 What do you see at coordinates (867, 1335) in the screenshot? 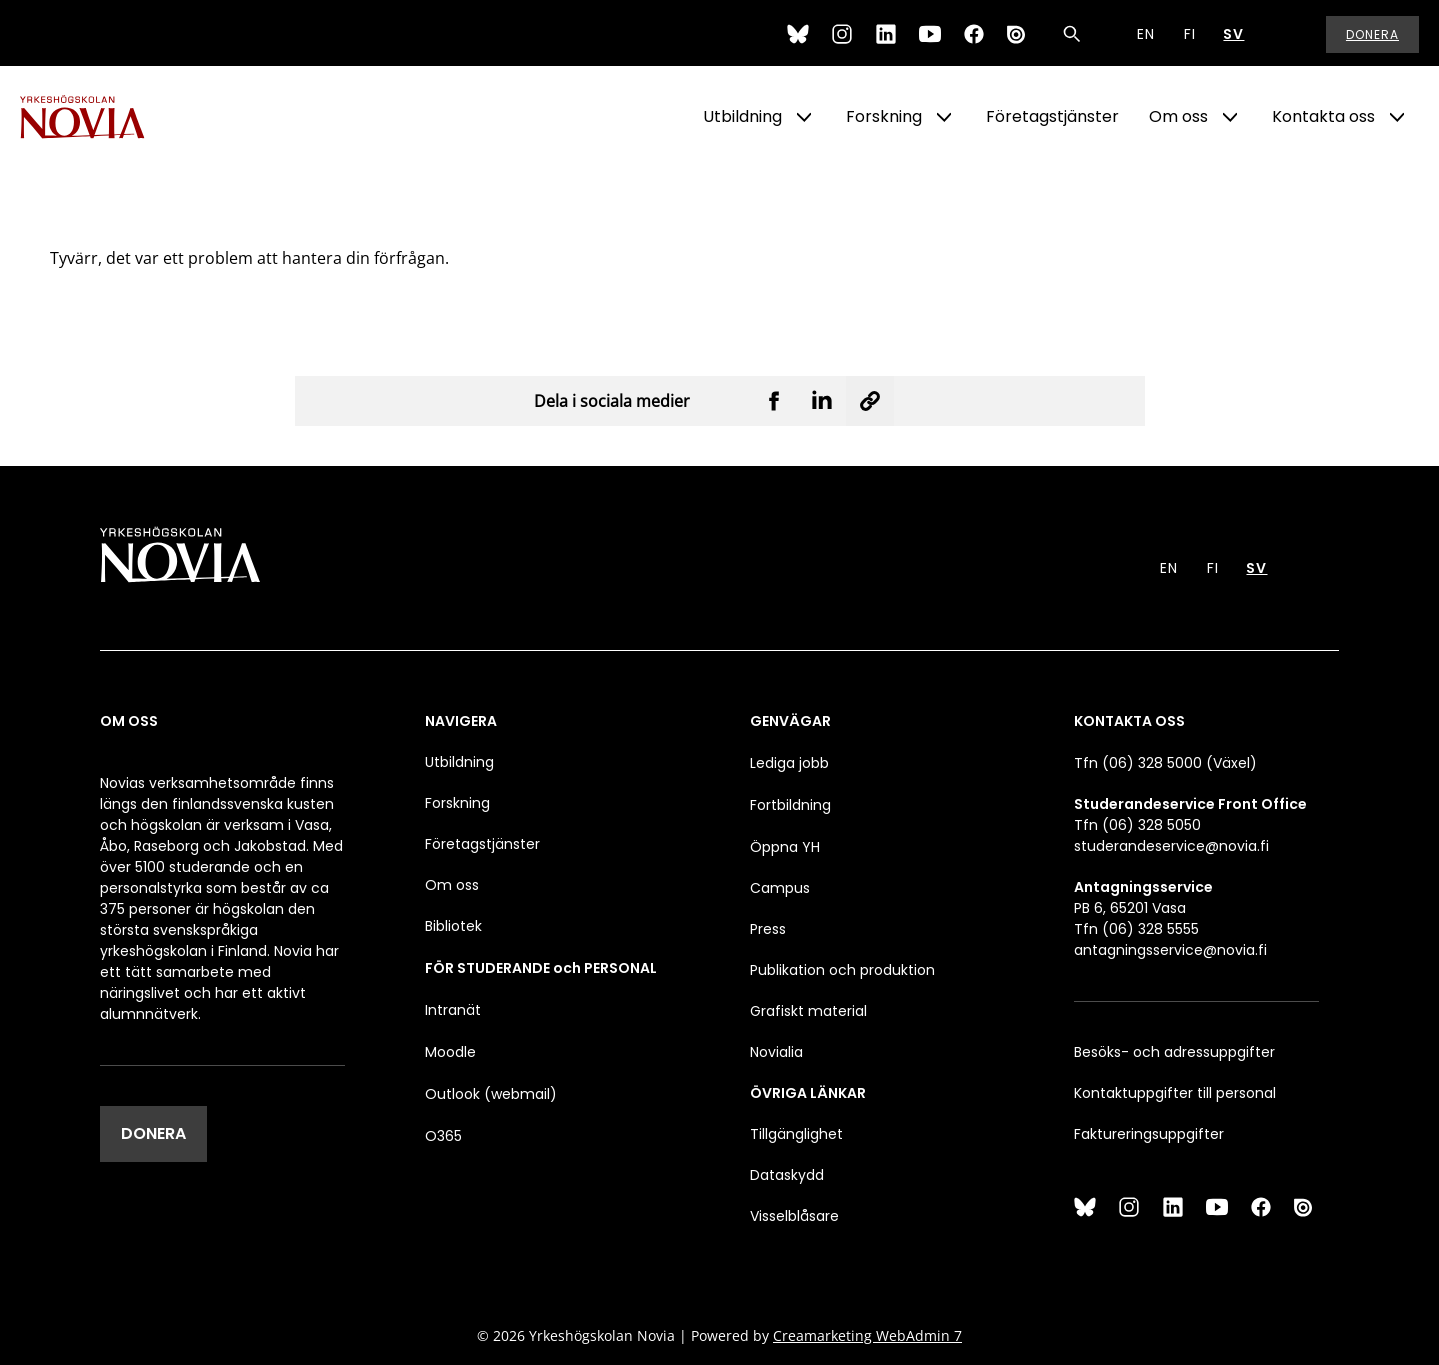
I see `Creamarketing WebAdmin 7` at bounding box center [867, 1335].